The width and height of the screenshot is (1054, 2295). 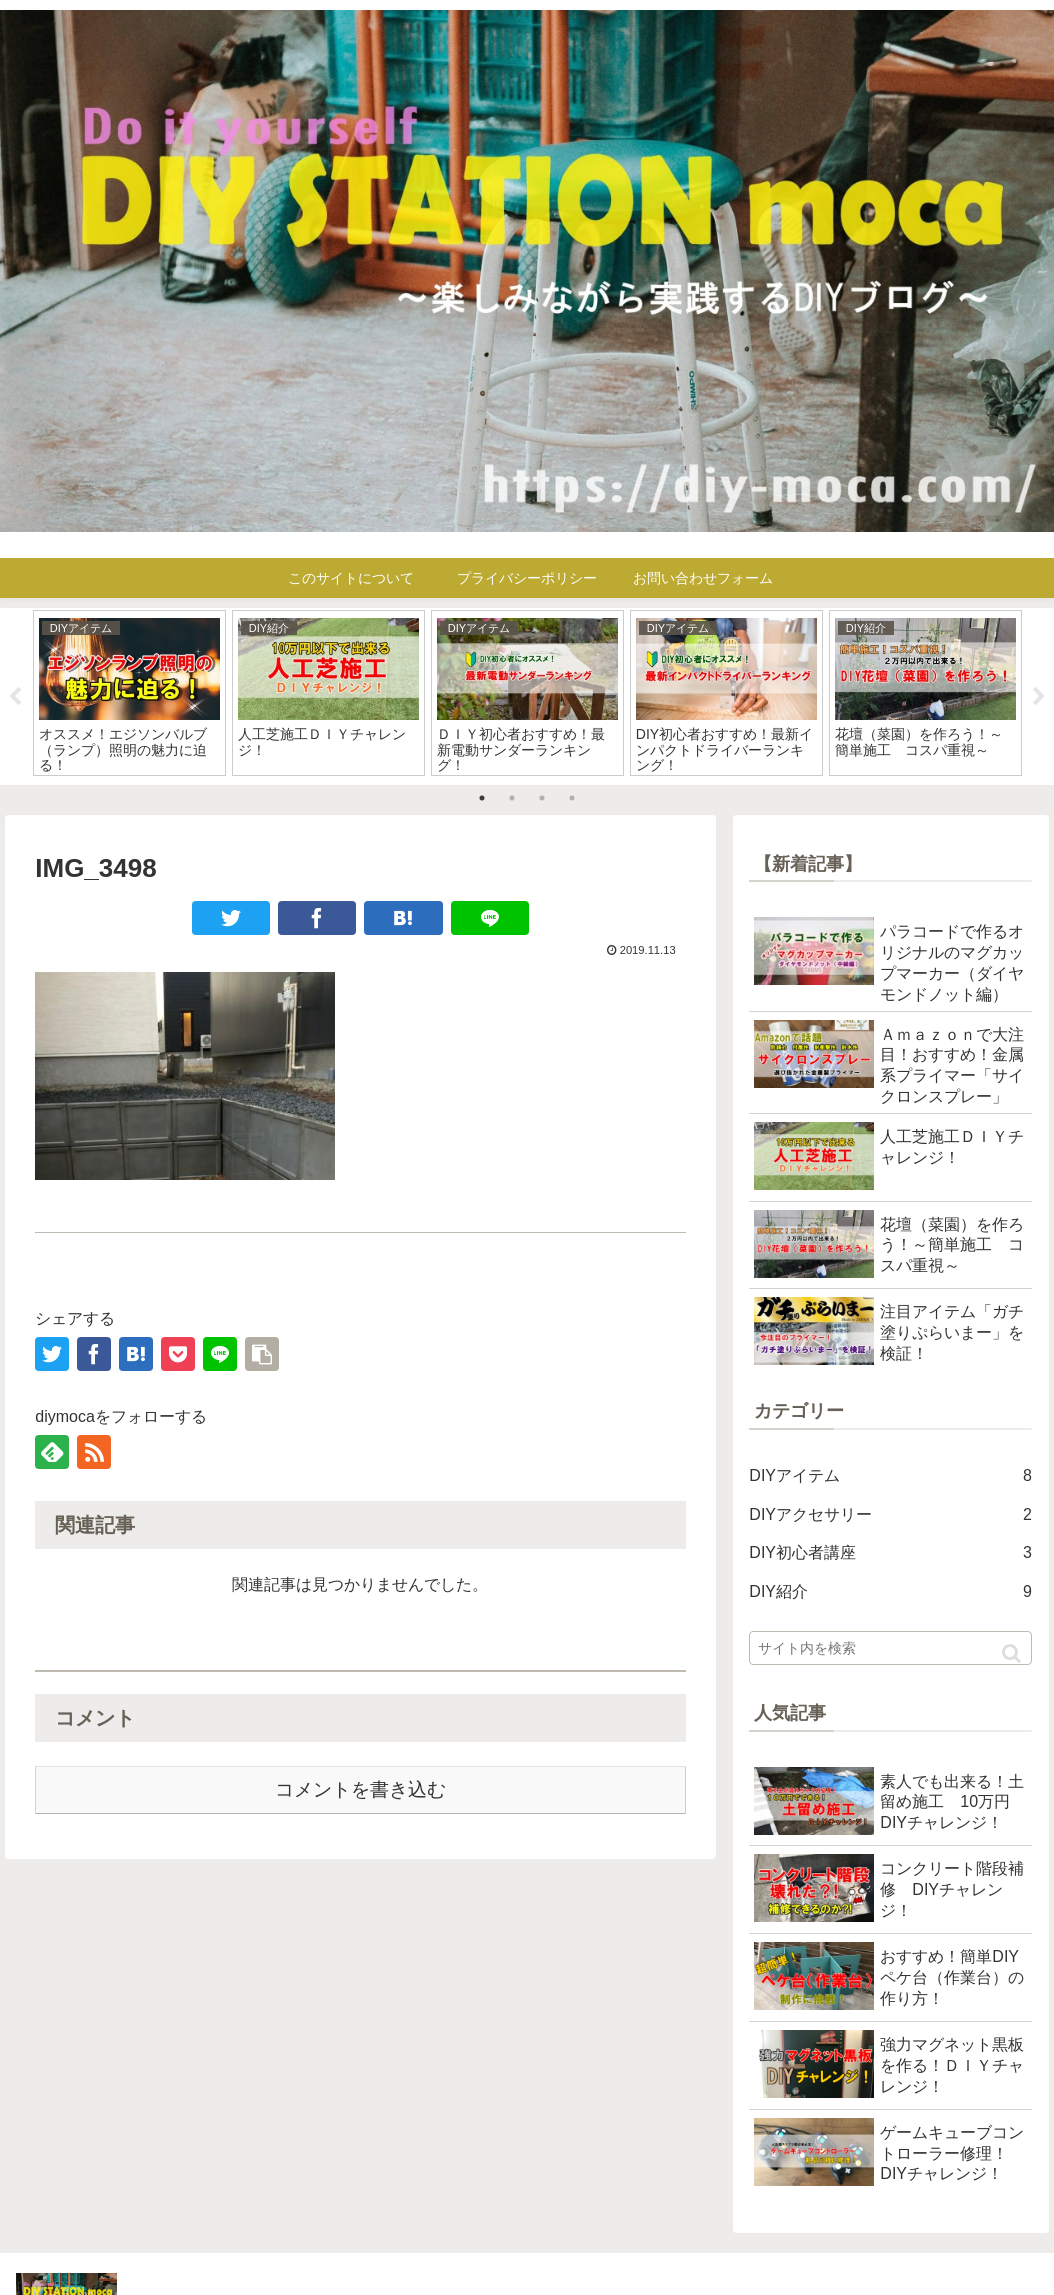 I want to click on 3 [tab], so click(x=542, y=798).